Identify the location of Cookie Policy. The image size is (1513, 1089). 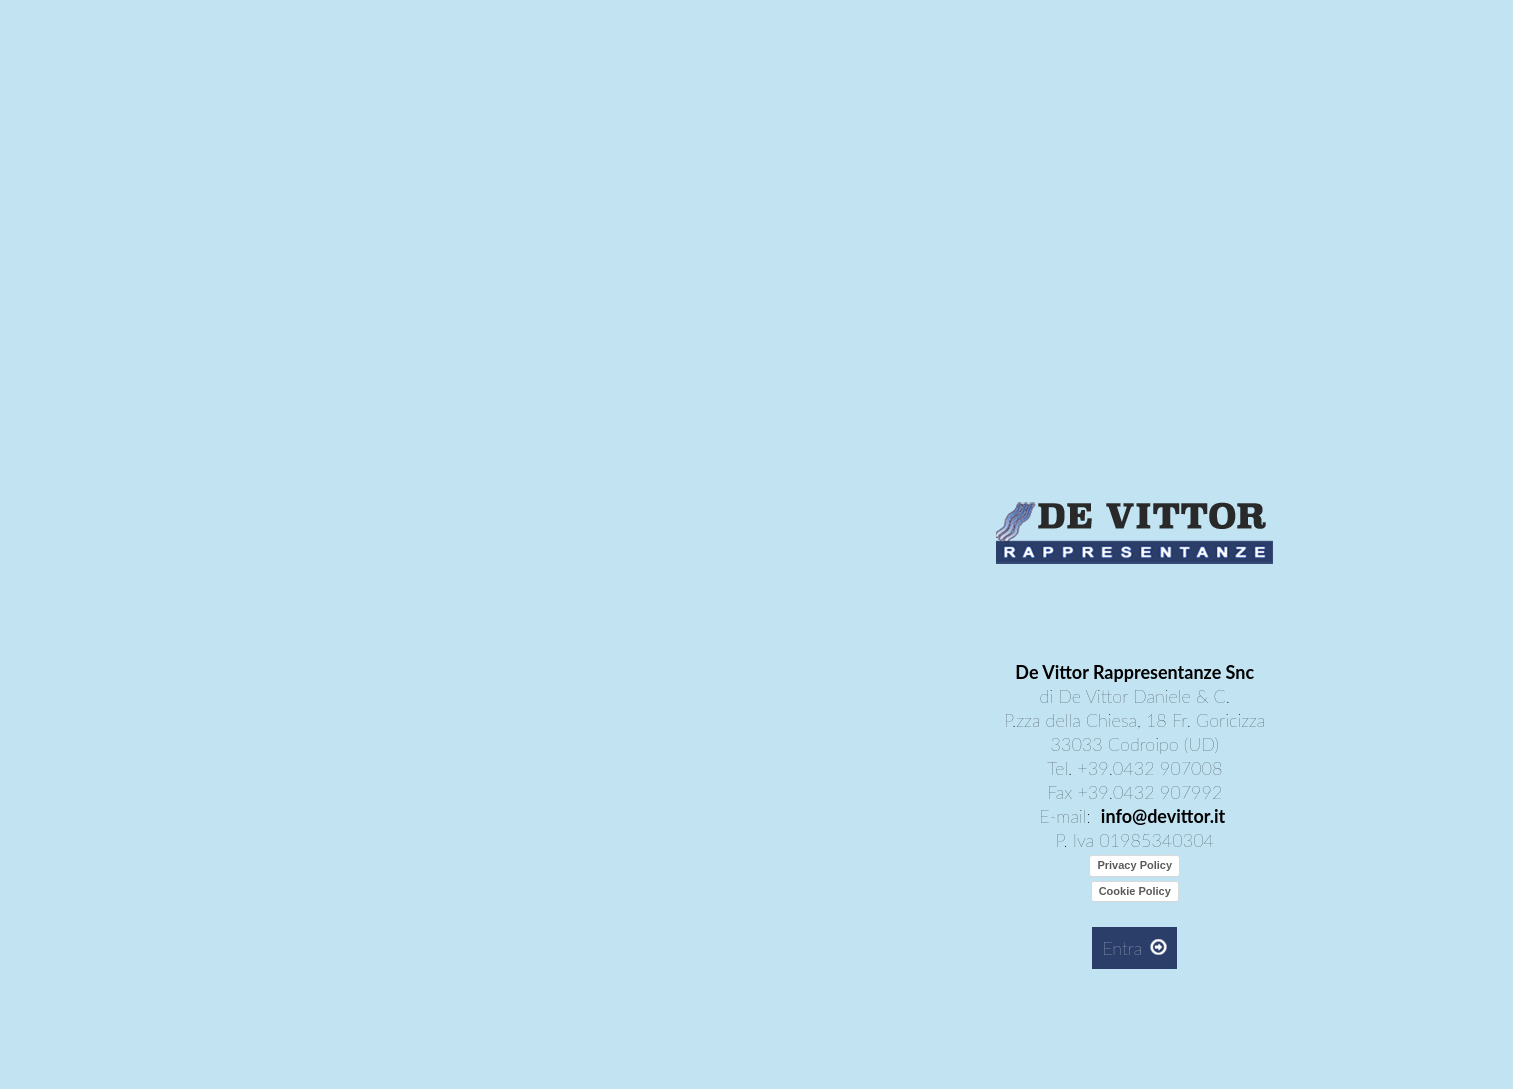
(1135, 891).